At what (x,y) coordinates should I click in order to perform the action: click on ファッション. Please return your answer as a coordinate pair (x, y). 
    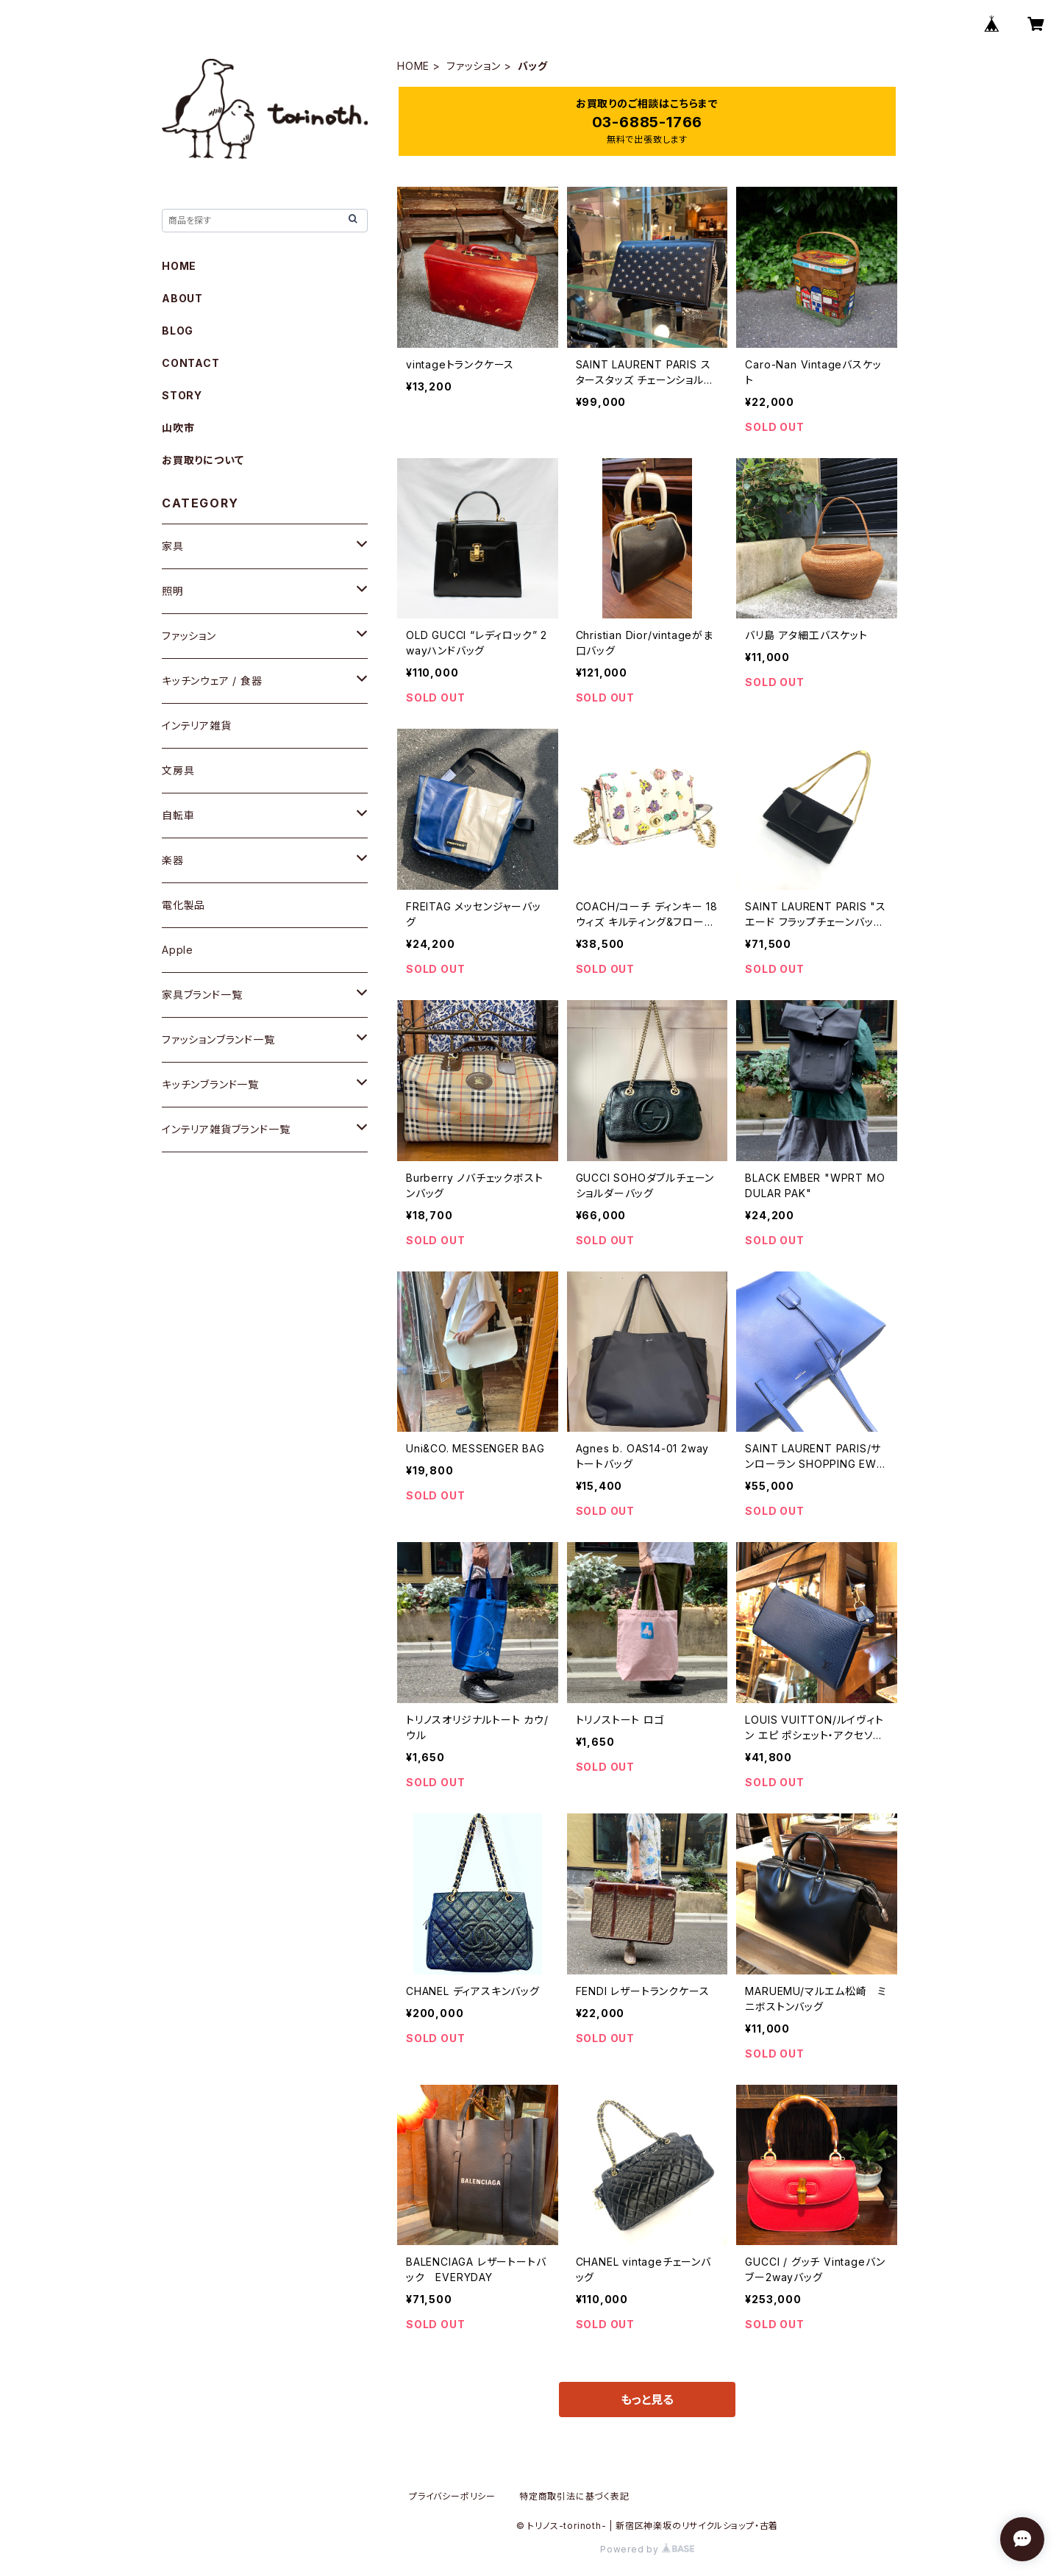
    Looking at the image, I should click on (473, 66).